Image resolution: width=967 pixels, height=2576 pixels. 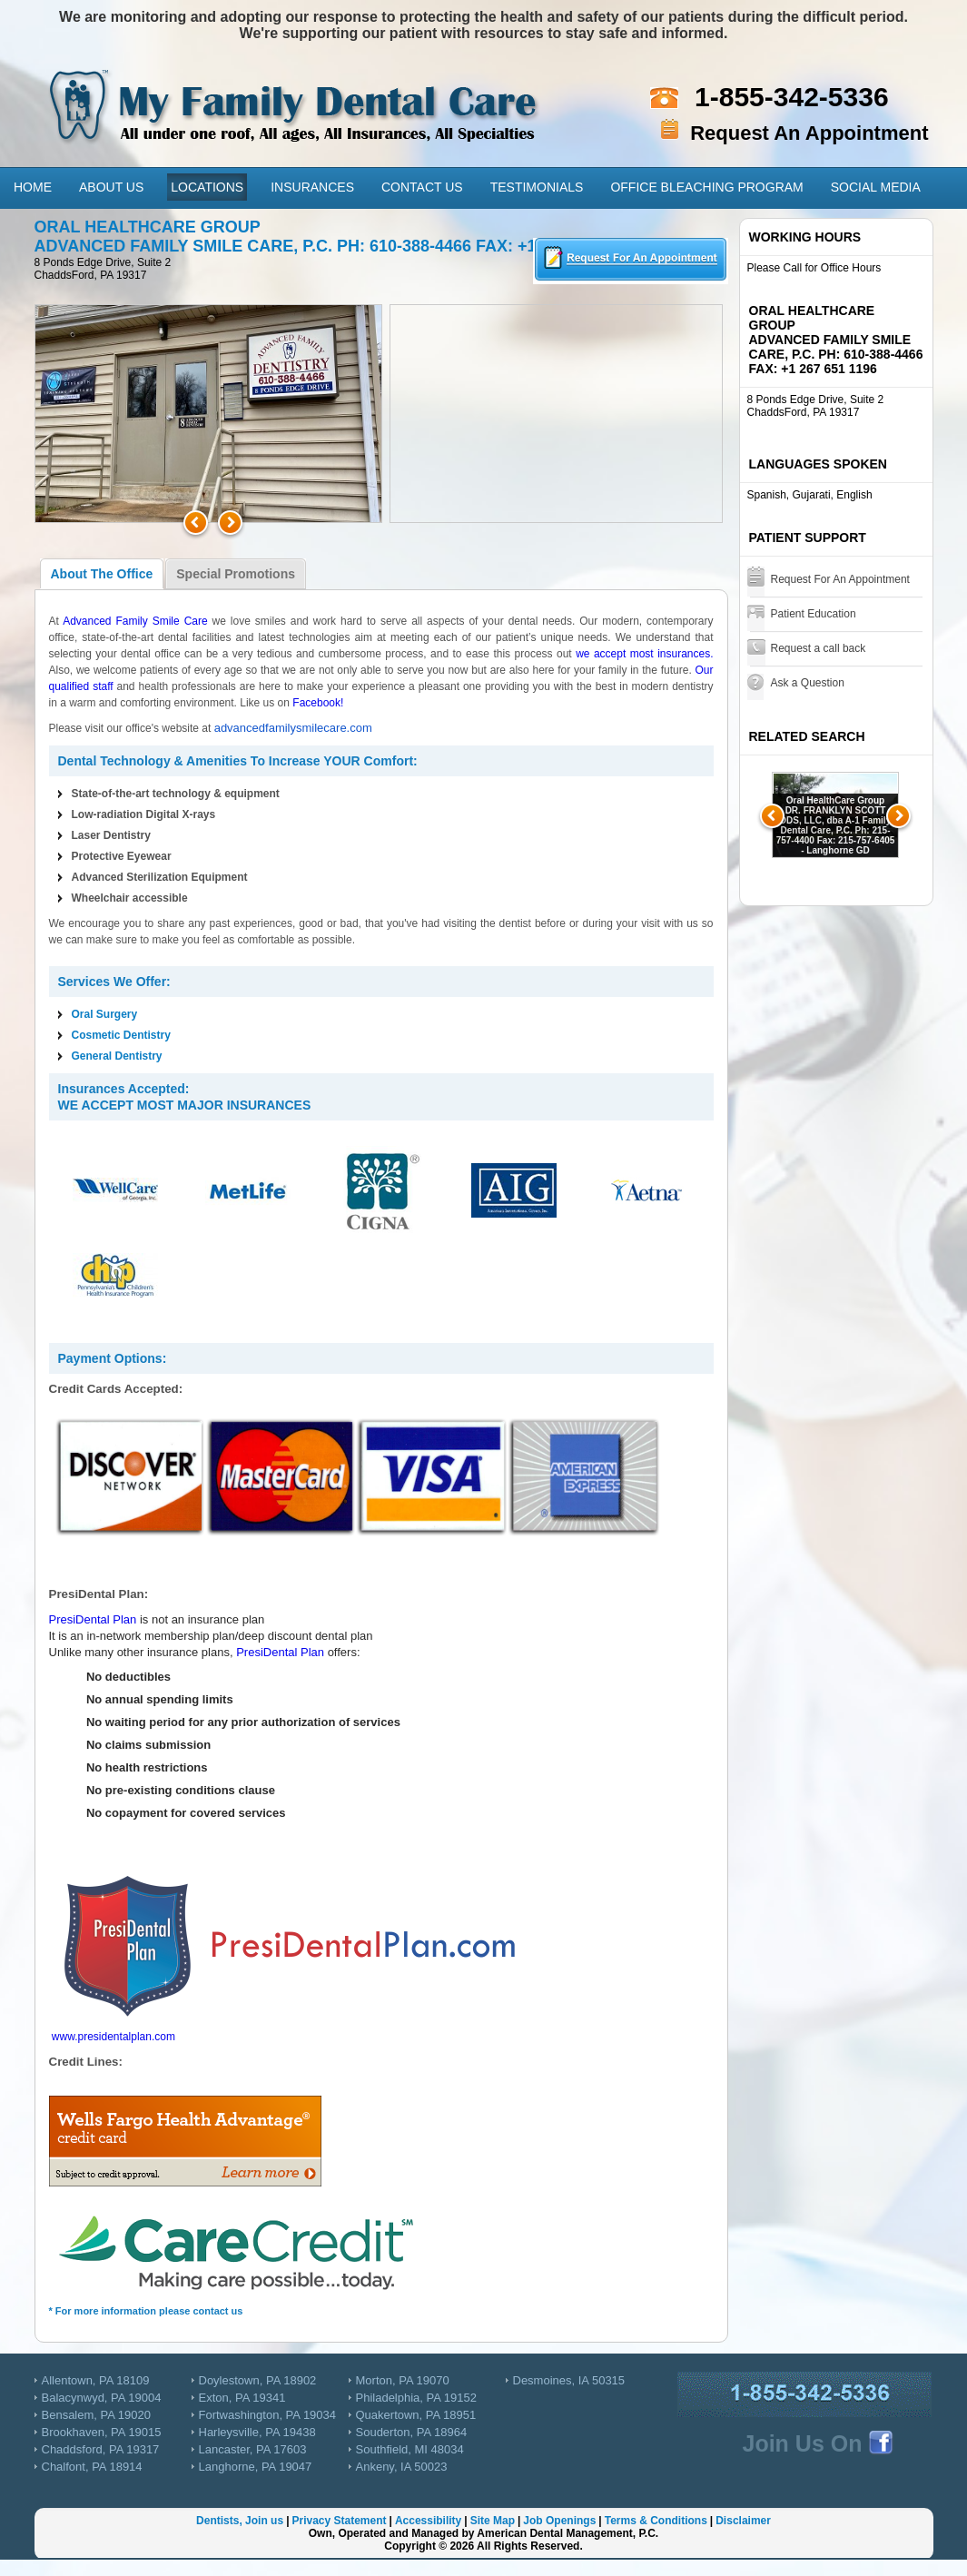 What do you see at coordinates (416, 2397) in the screenshot?
I see `Philadelphia, PA 19152` at bounding box center [416, 2397].